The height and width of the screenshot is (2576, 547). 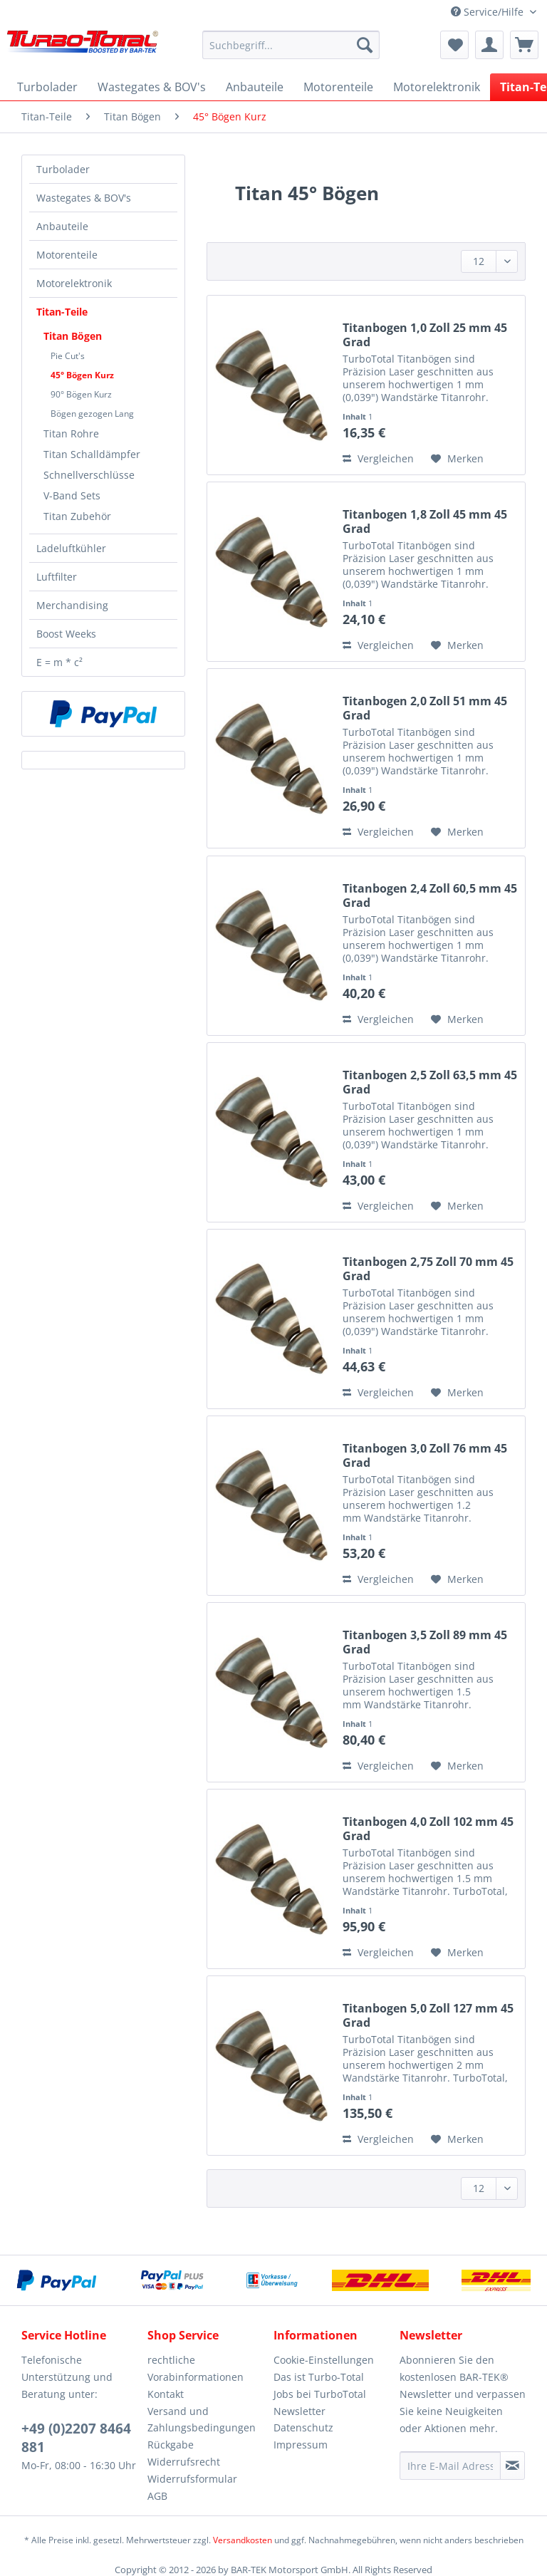 I want to click on Wastegates & BOV's, so click(x=83, y=197).